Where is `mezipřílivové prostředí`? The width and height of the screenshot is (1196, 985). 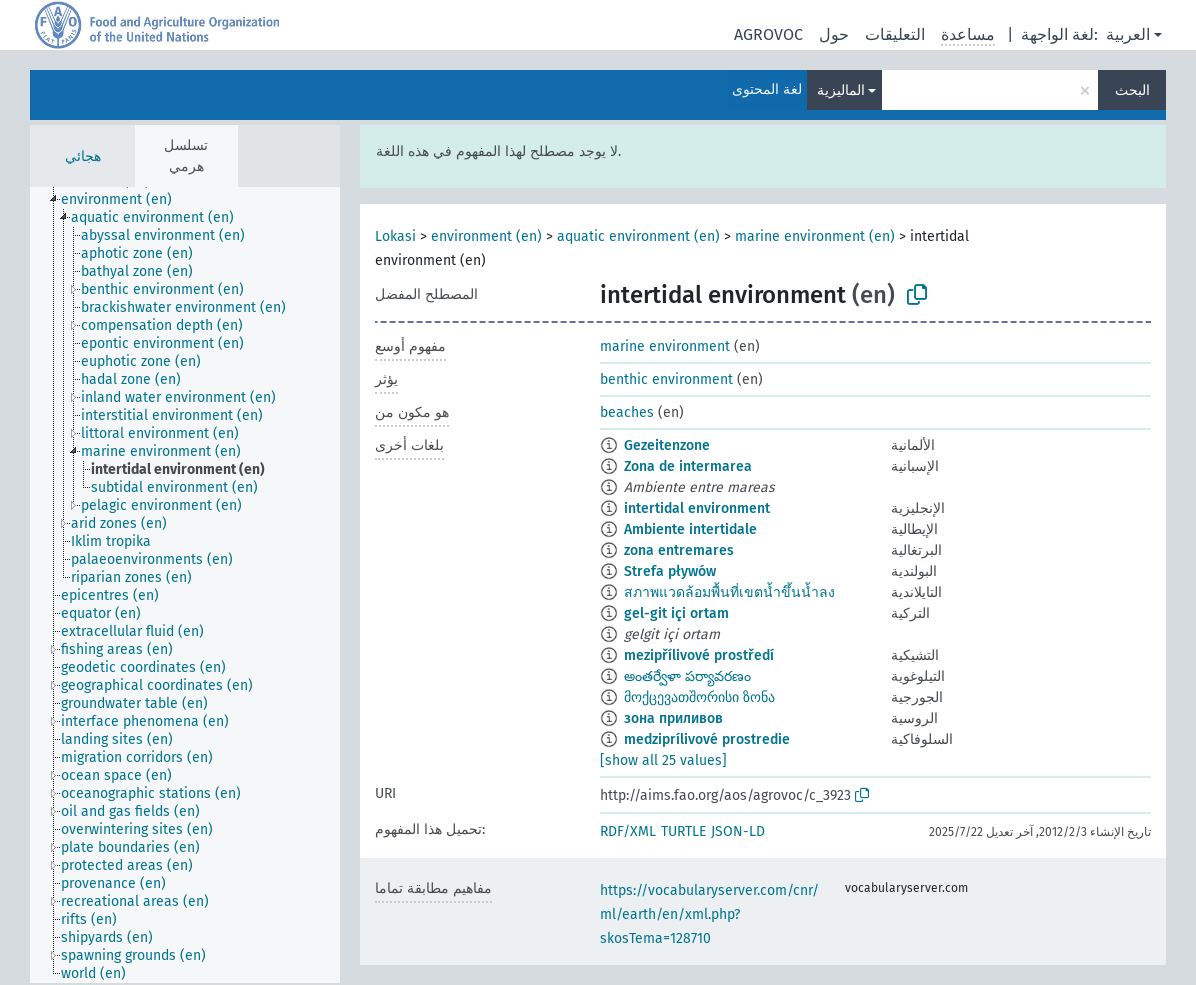 mezipřílivové prostředí is located at coordinates (699, 655).